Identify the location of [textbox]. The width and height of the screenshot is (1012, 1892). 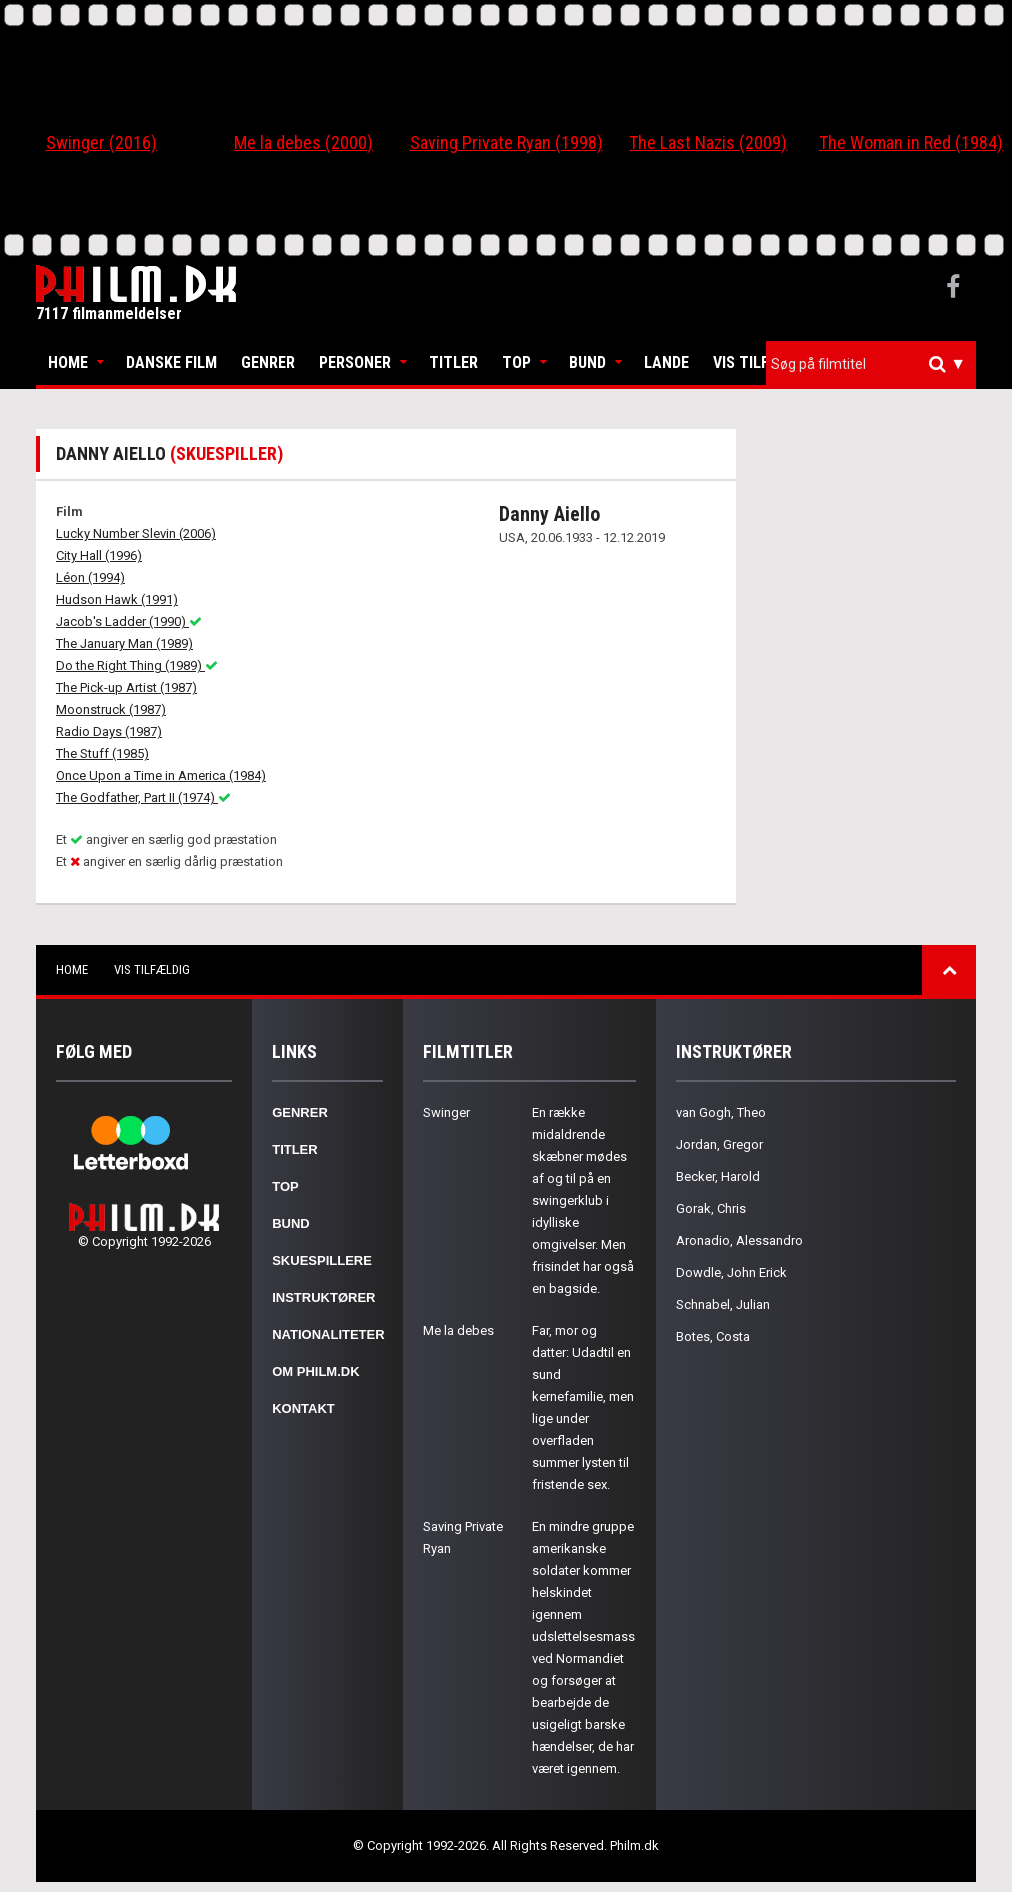
(876, 364).